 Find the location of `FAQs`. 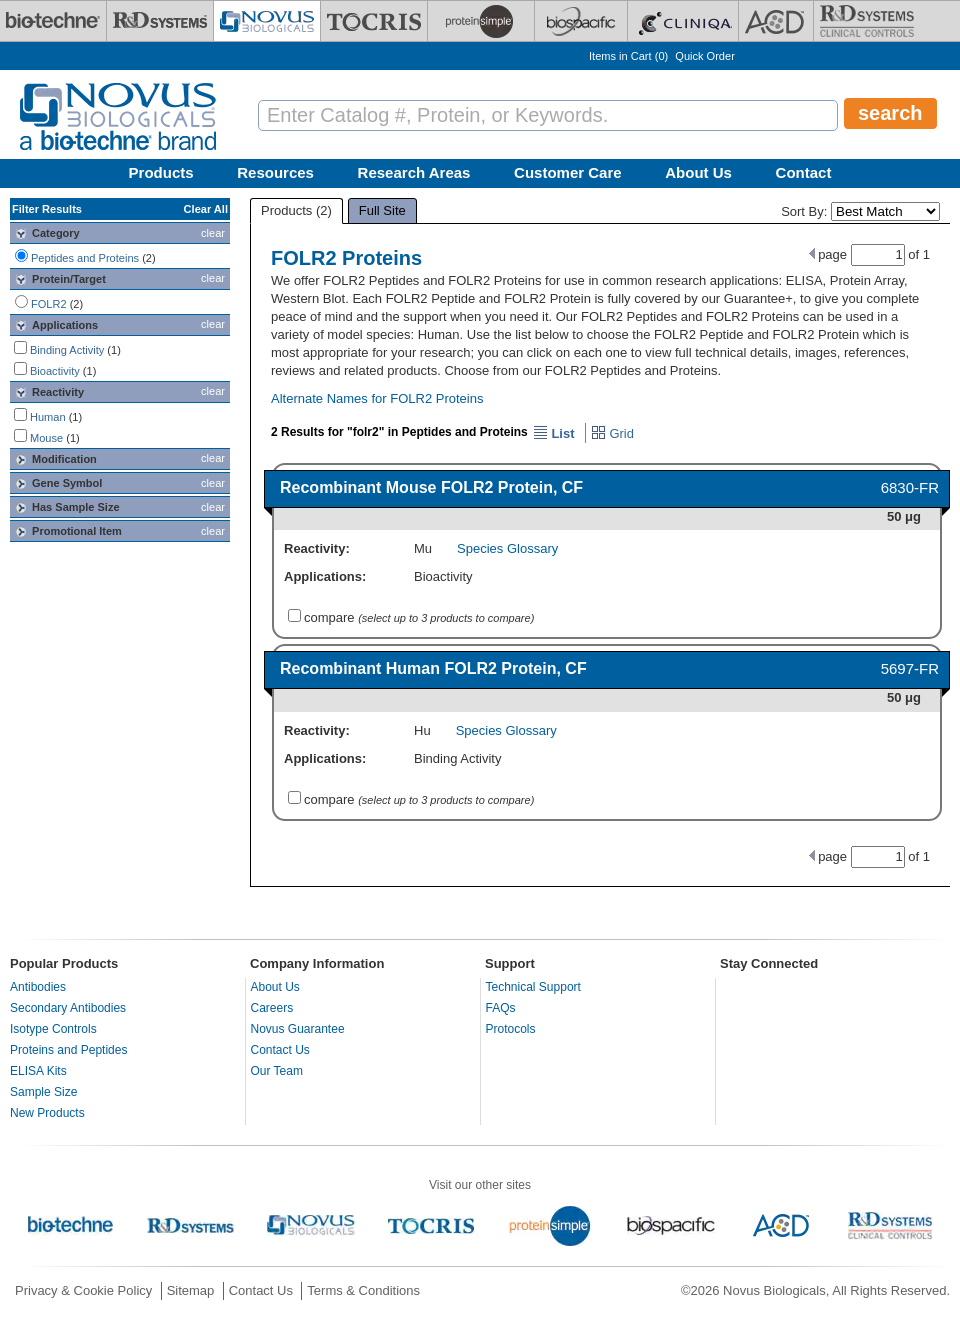

FAQs is located at coordinates (501, 1008).